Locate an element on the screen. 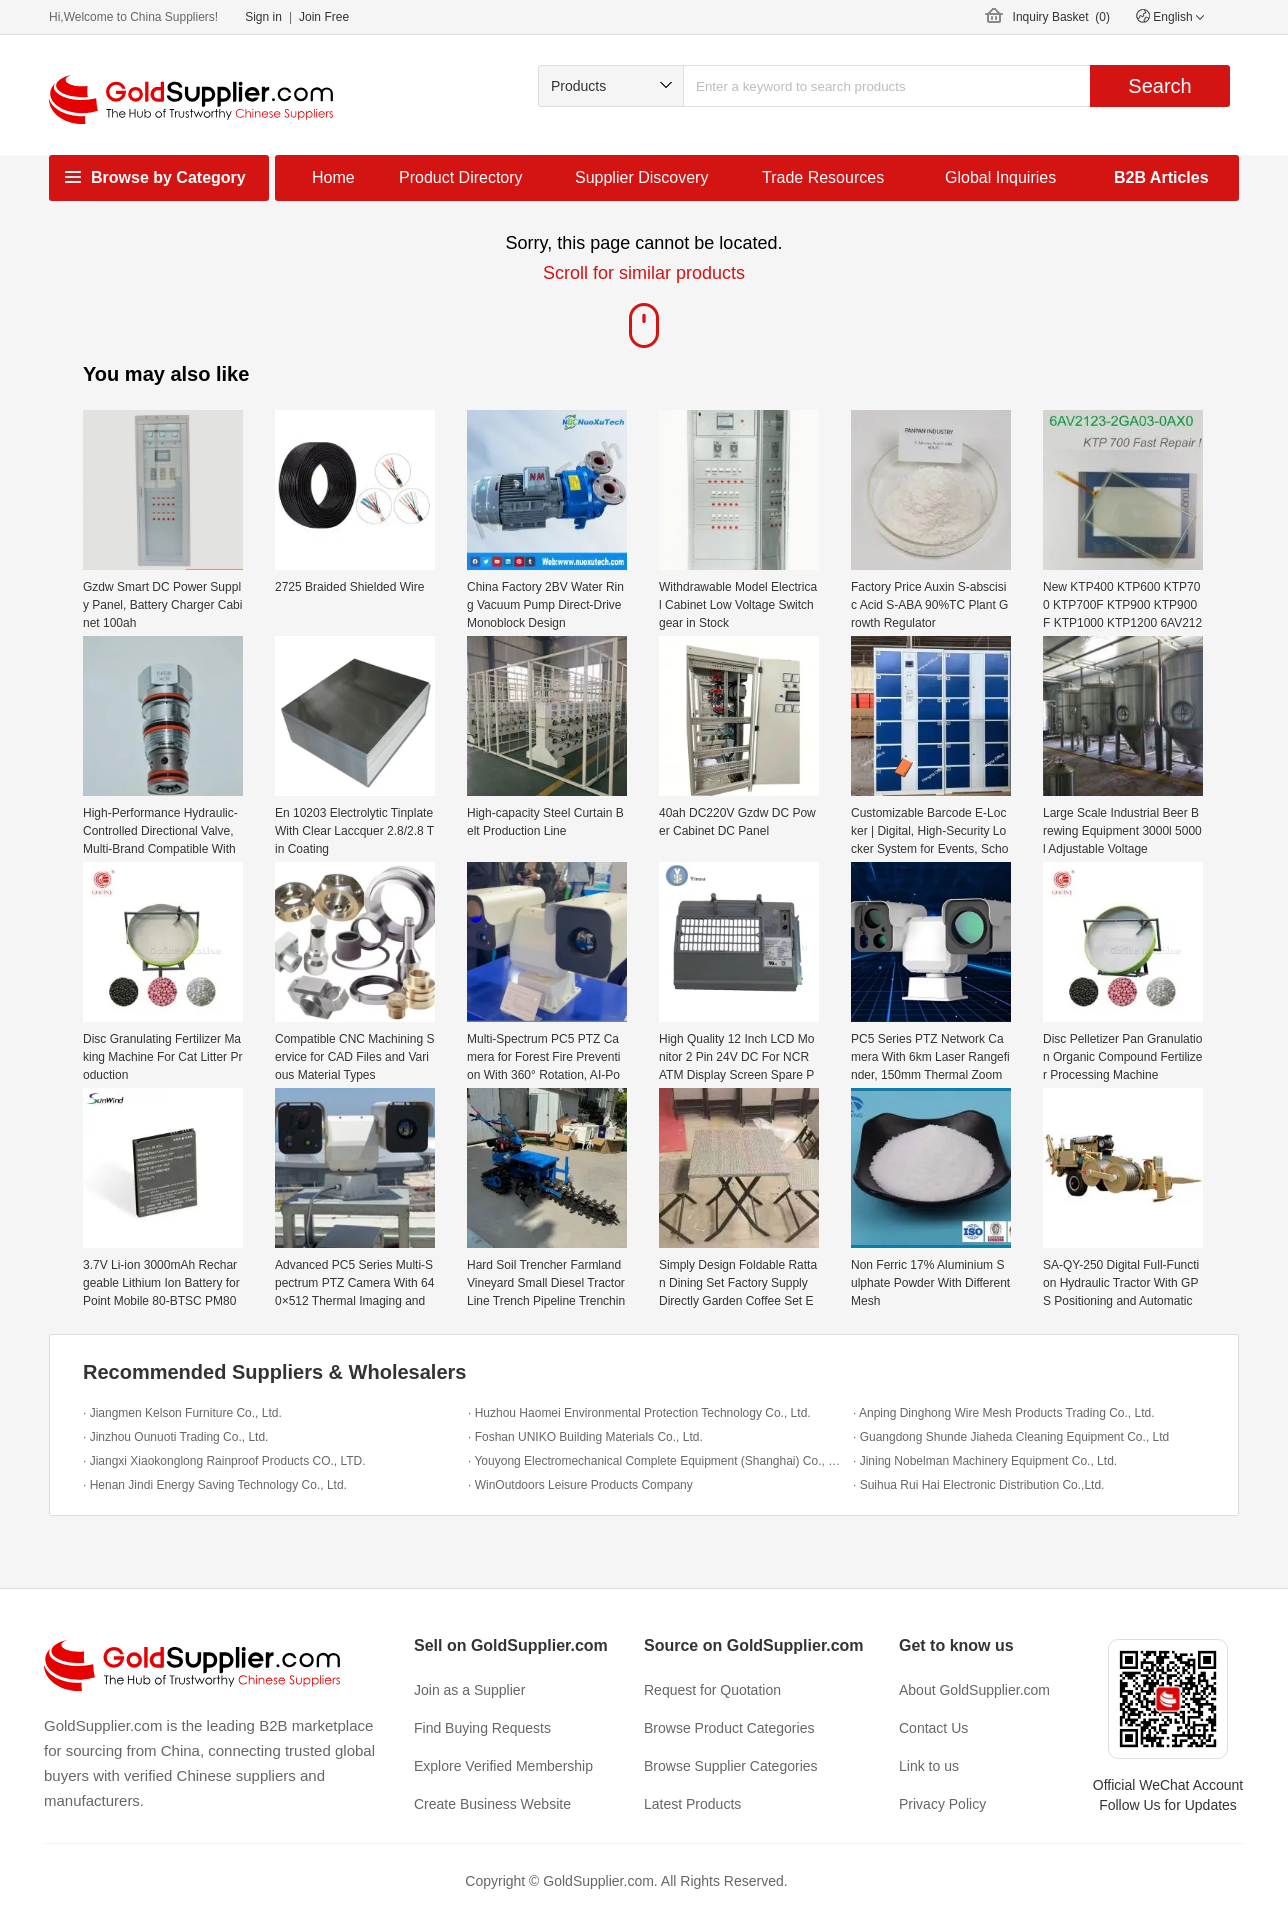  Global Inquiries is located at coordinates (1000, 177).